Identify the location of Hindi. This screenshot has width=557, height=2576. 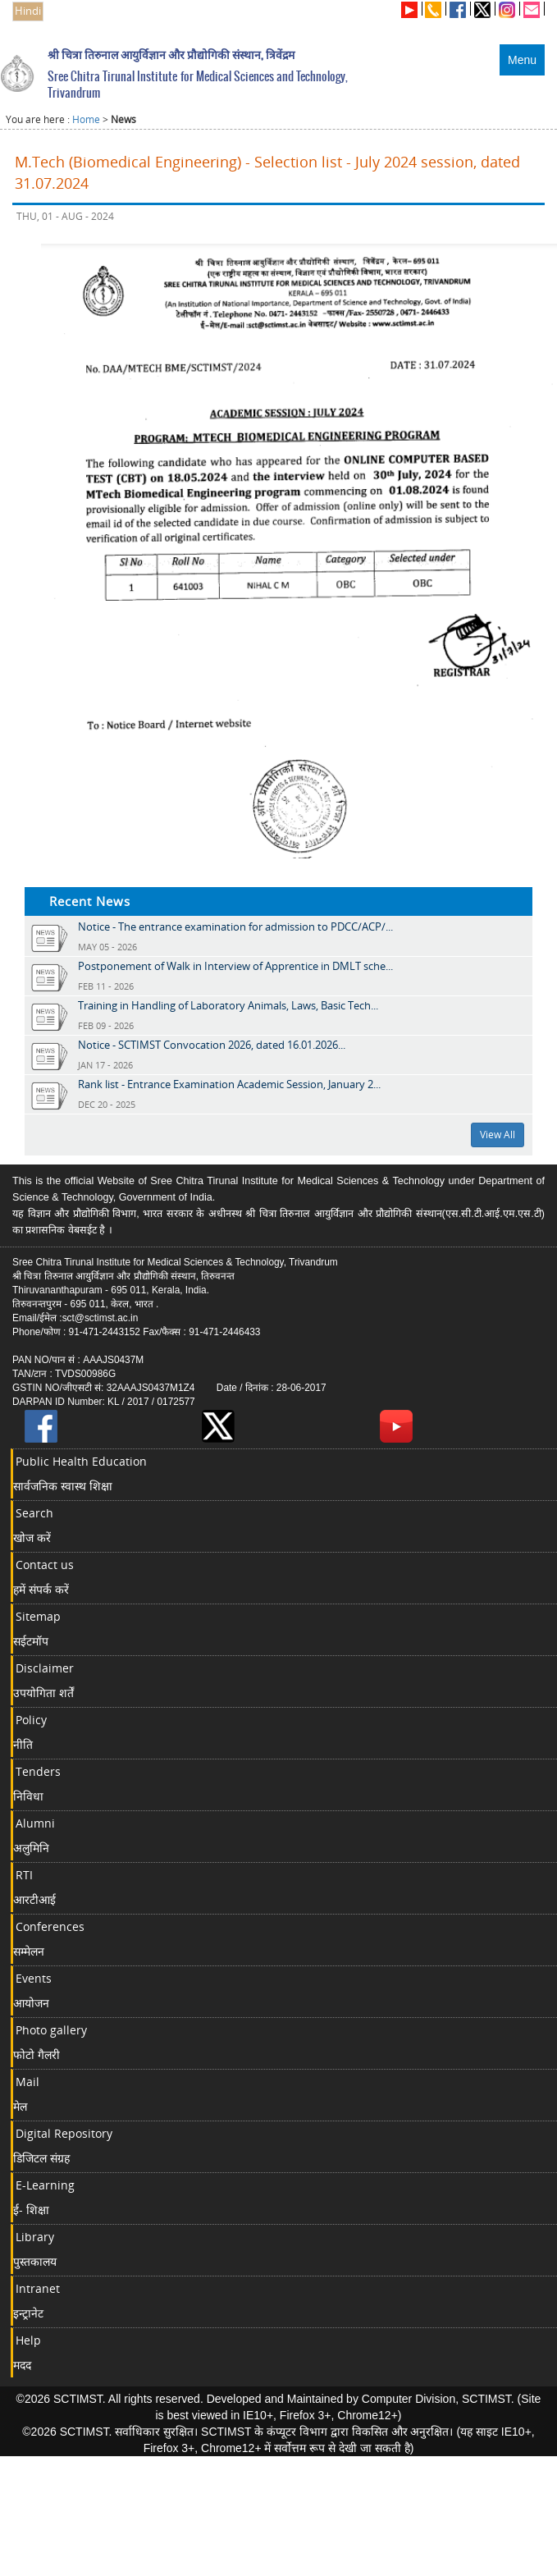
(28, 11).